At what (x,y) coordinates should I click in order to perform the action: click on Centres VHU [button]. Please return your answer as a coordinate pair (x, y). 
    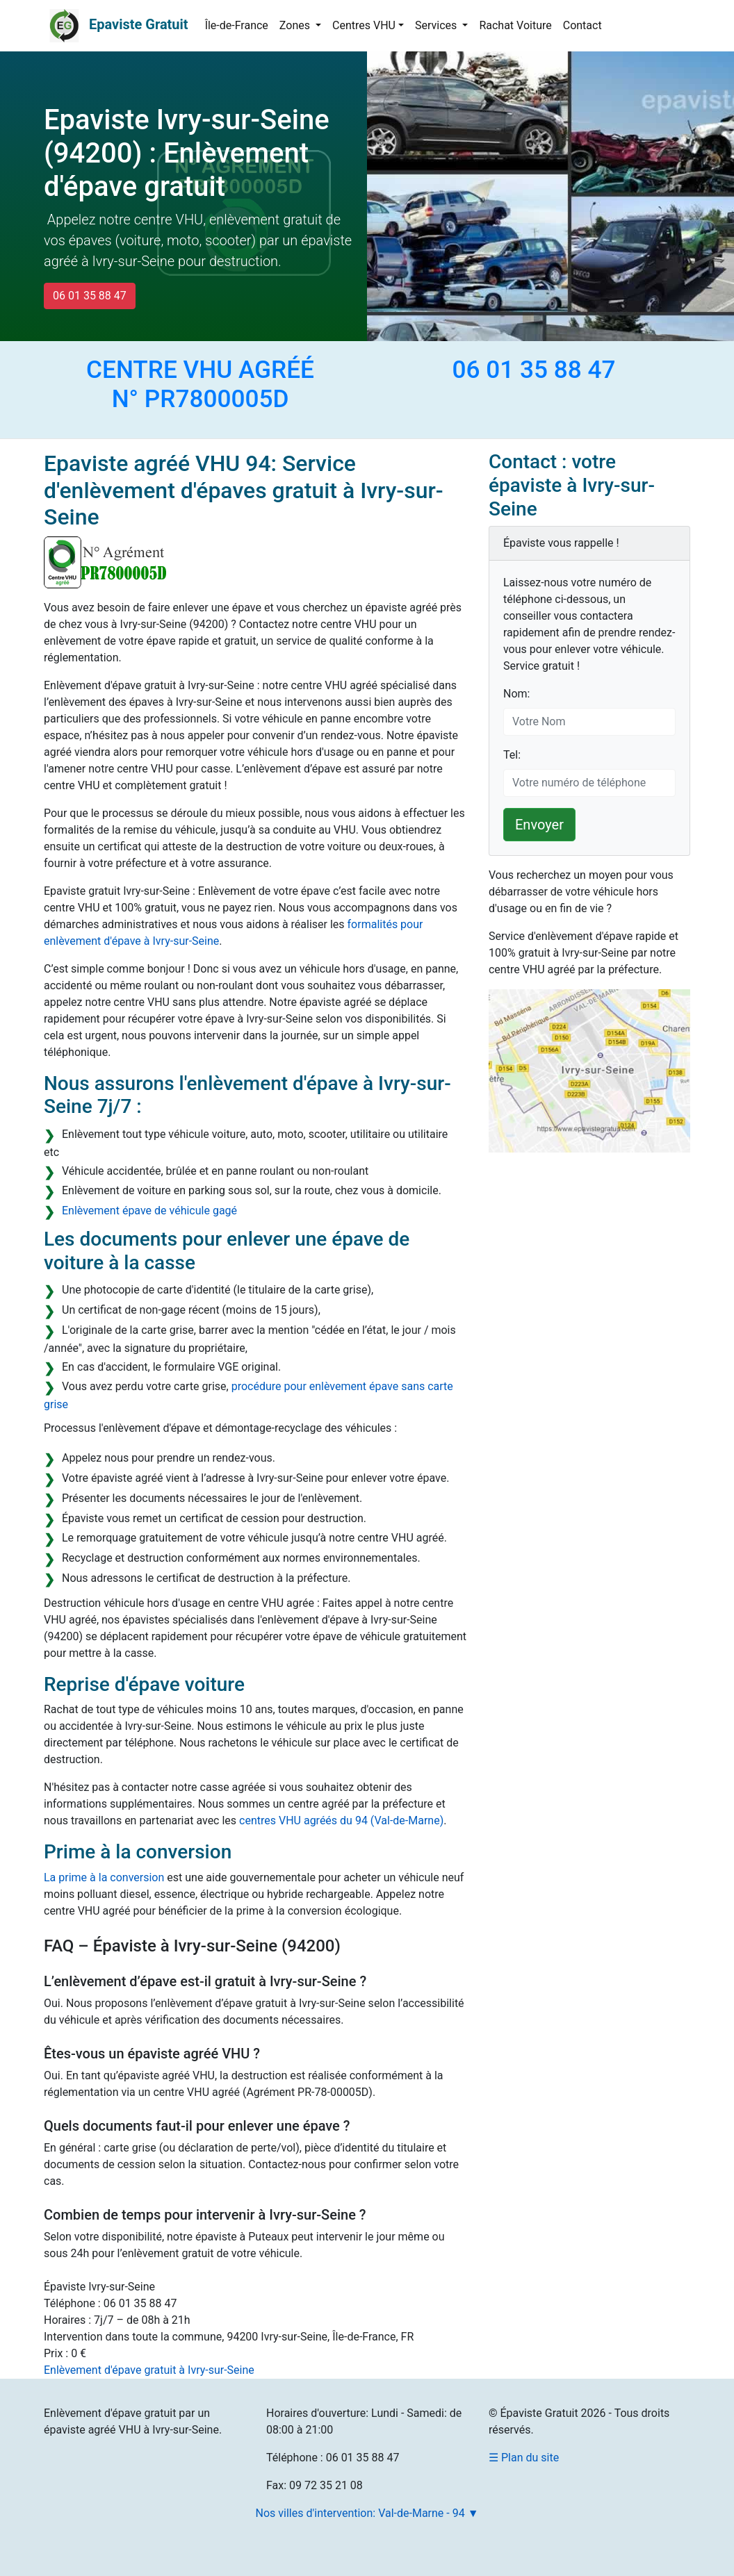
    Looking at the image, I should click on (363, 25).